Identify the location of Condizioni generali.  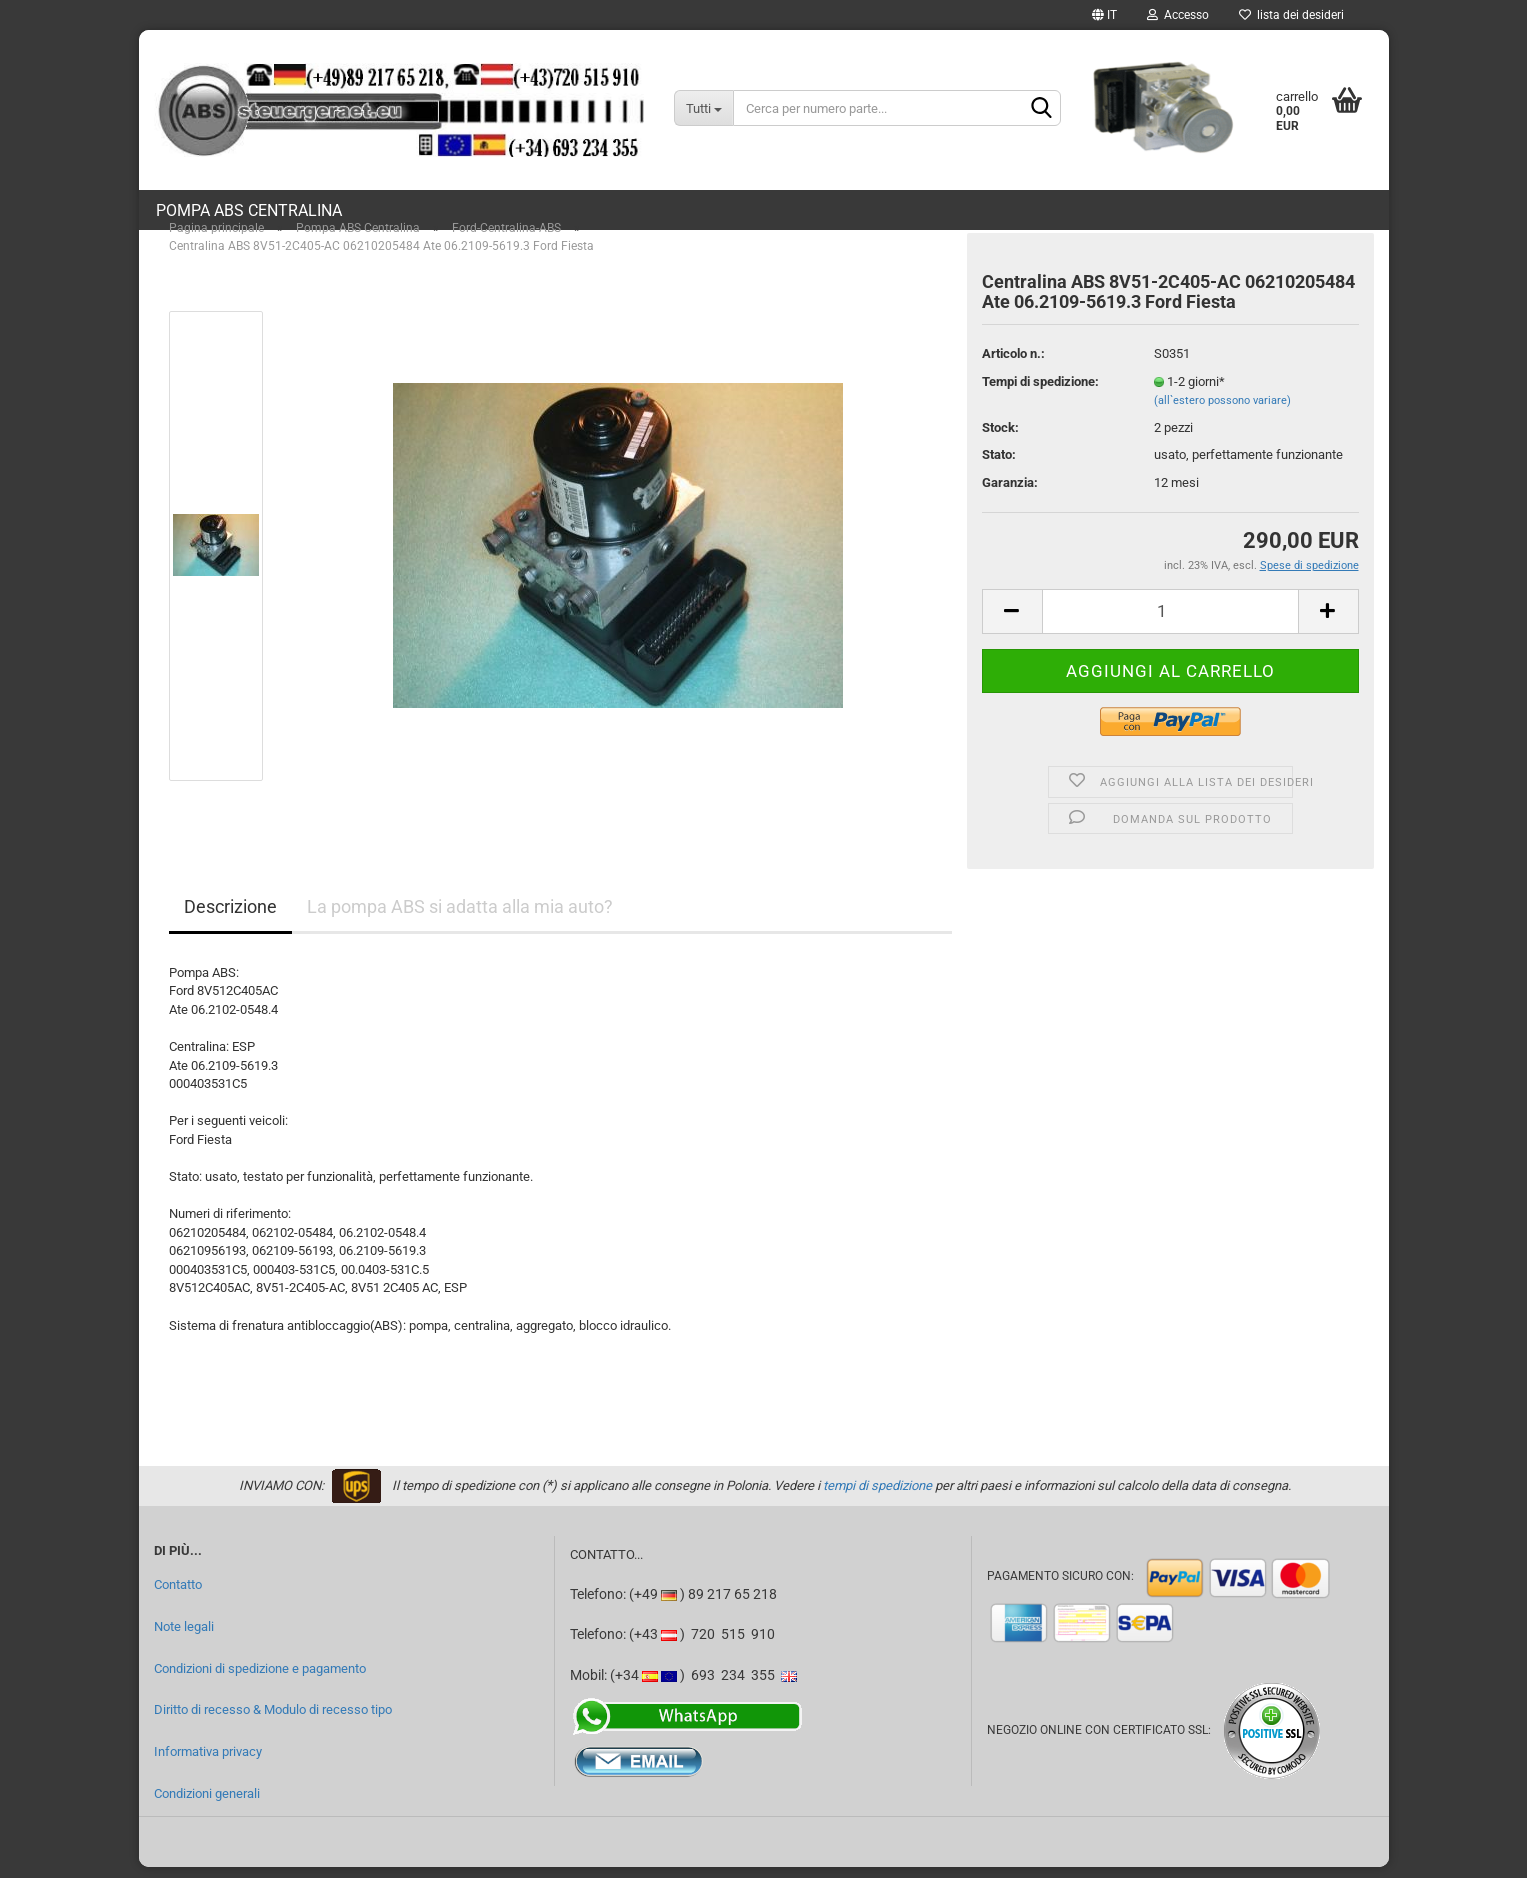
(207, 1804).